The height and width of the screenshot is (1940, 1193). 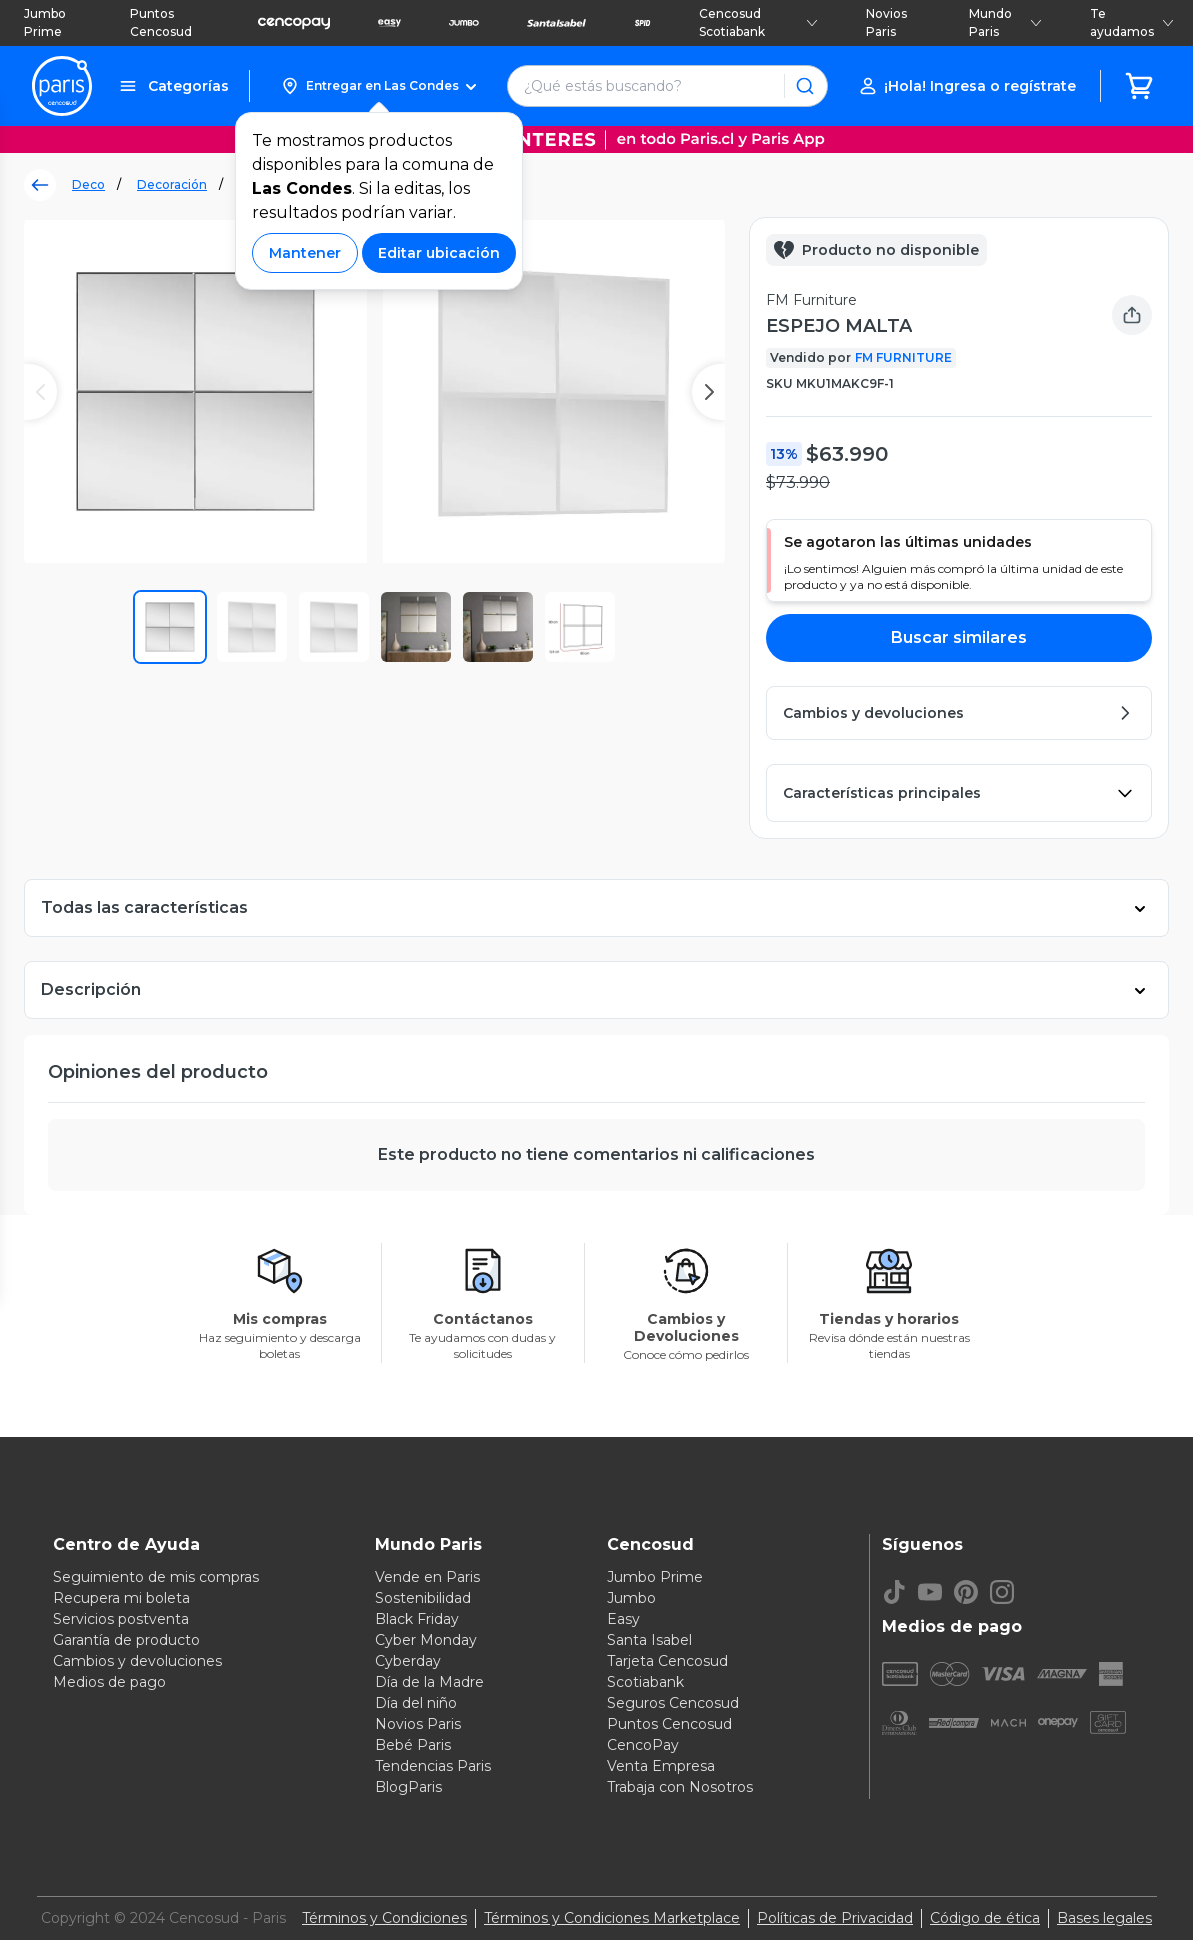 What do you see at coordinates (673, 1703) in the screenshot?
I see `Seguros Cencosud` at bounding box center [673, 1703].